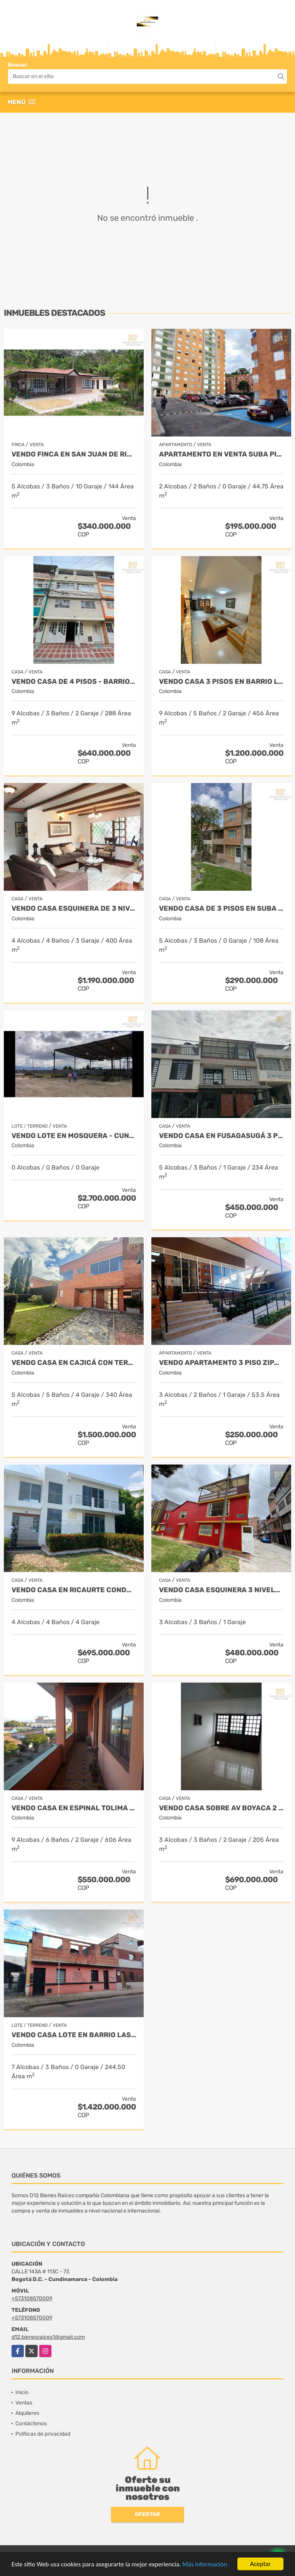 Image resolution: width=295 pixels, height=2576 pixels. Describe the element at coordinates (23, 2402) in the screenshot. I see `Ventas` at that location.